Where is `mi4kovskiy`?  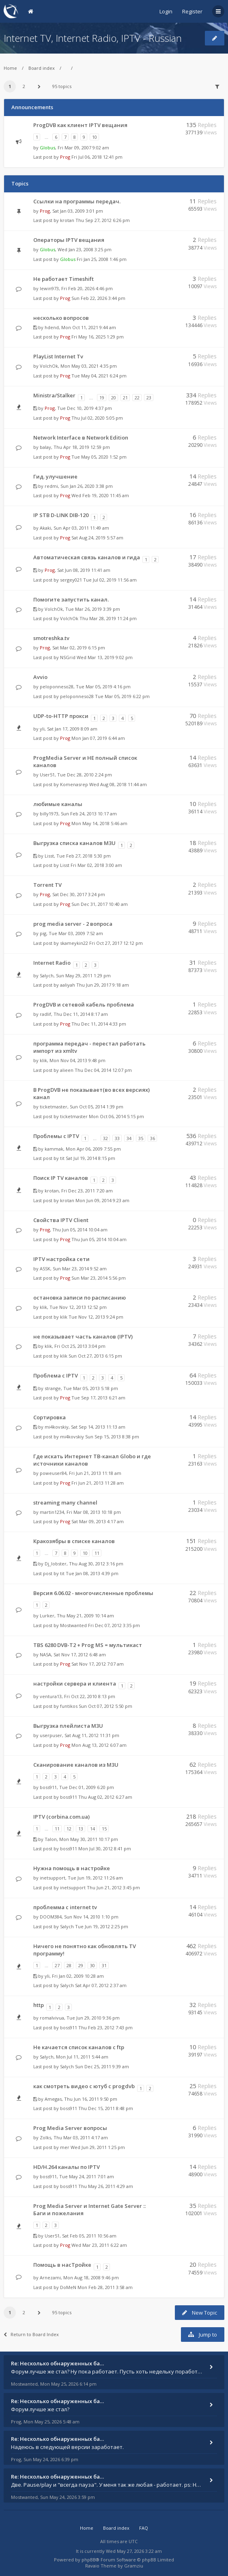
mi4kovskiy is located at coordinates (57, 1427).